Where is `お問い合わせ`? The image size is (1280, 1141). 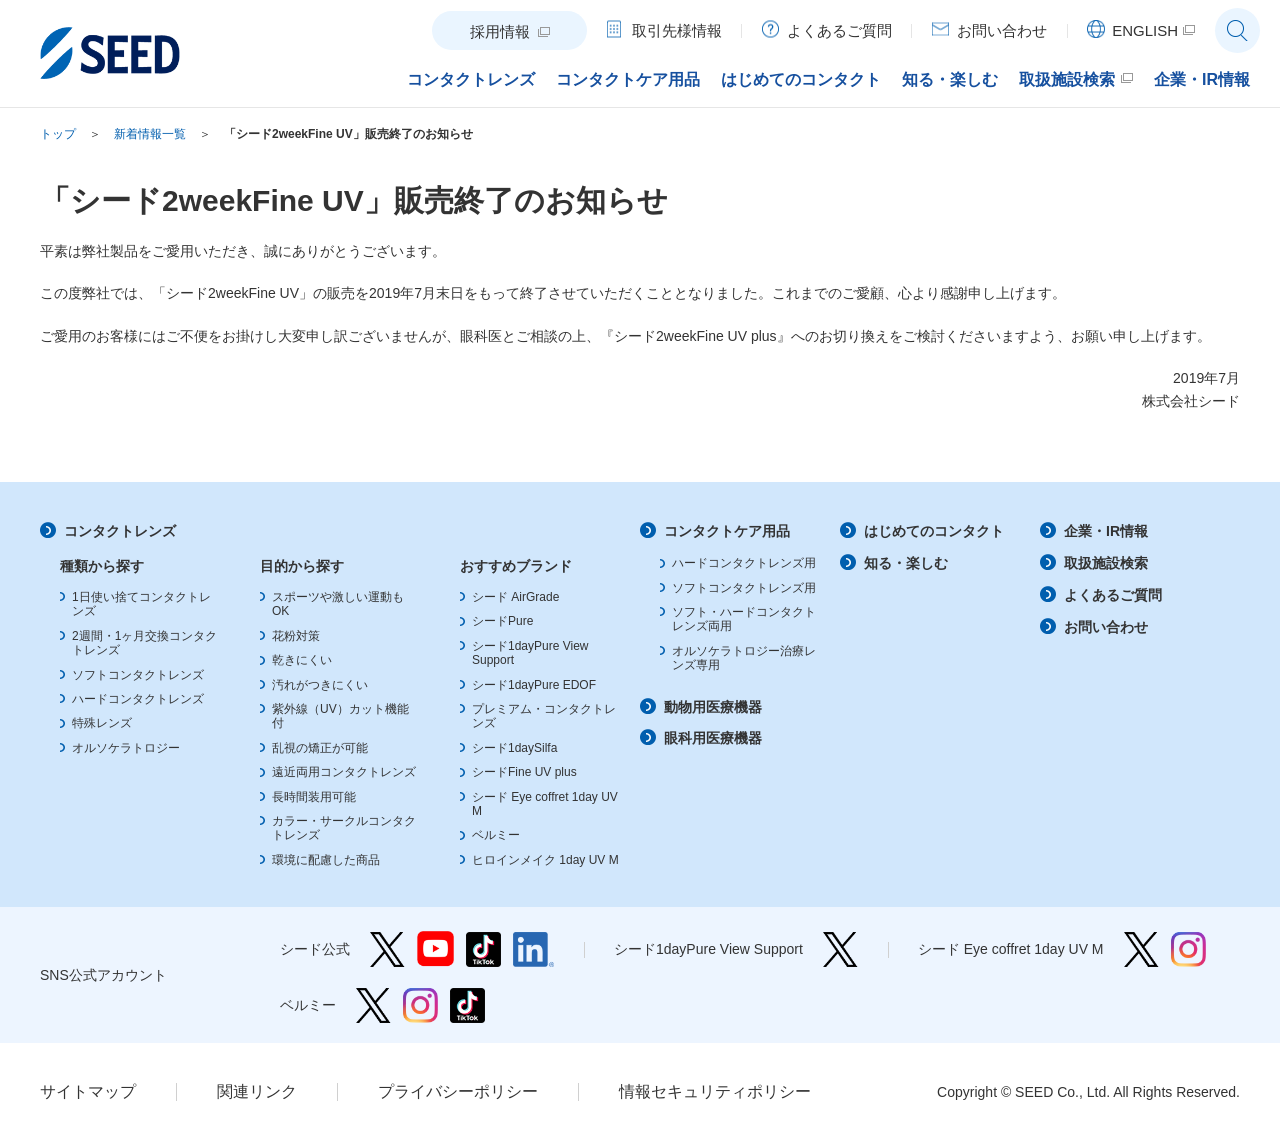 お問い合わせ is located at coordinates (1106, 627).